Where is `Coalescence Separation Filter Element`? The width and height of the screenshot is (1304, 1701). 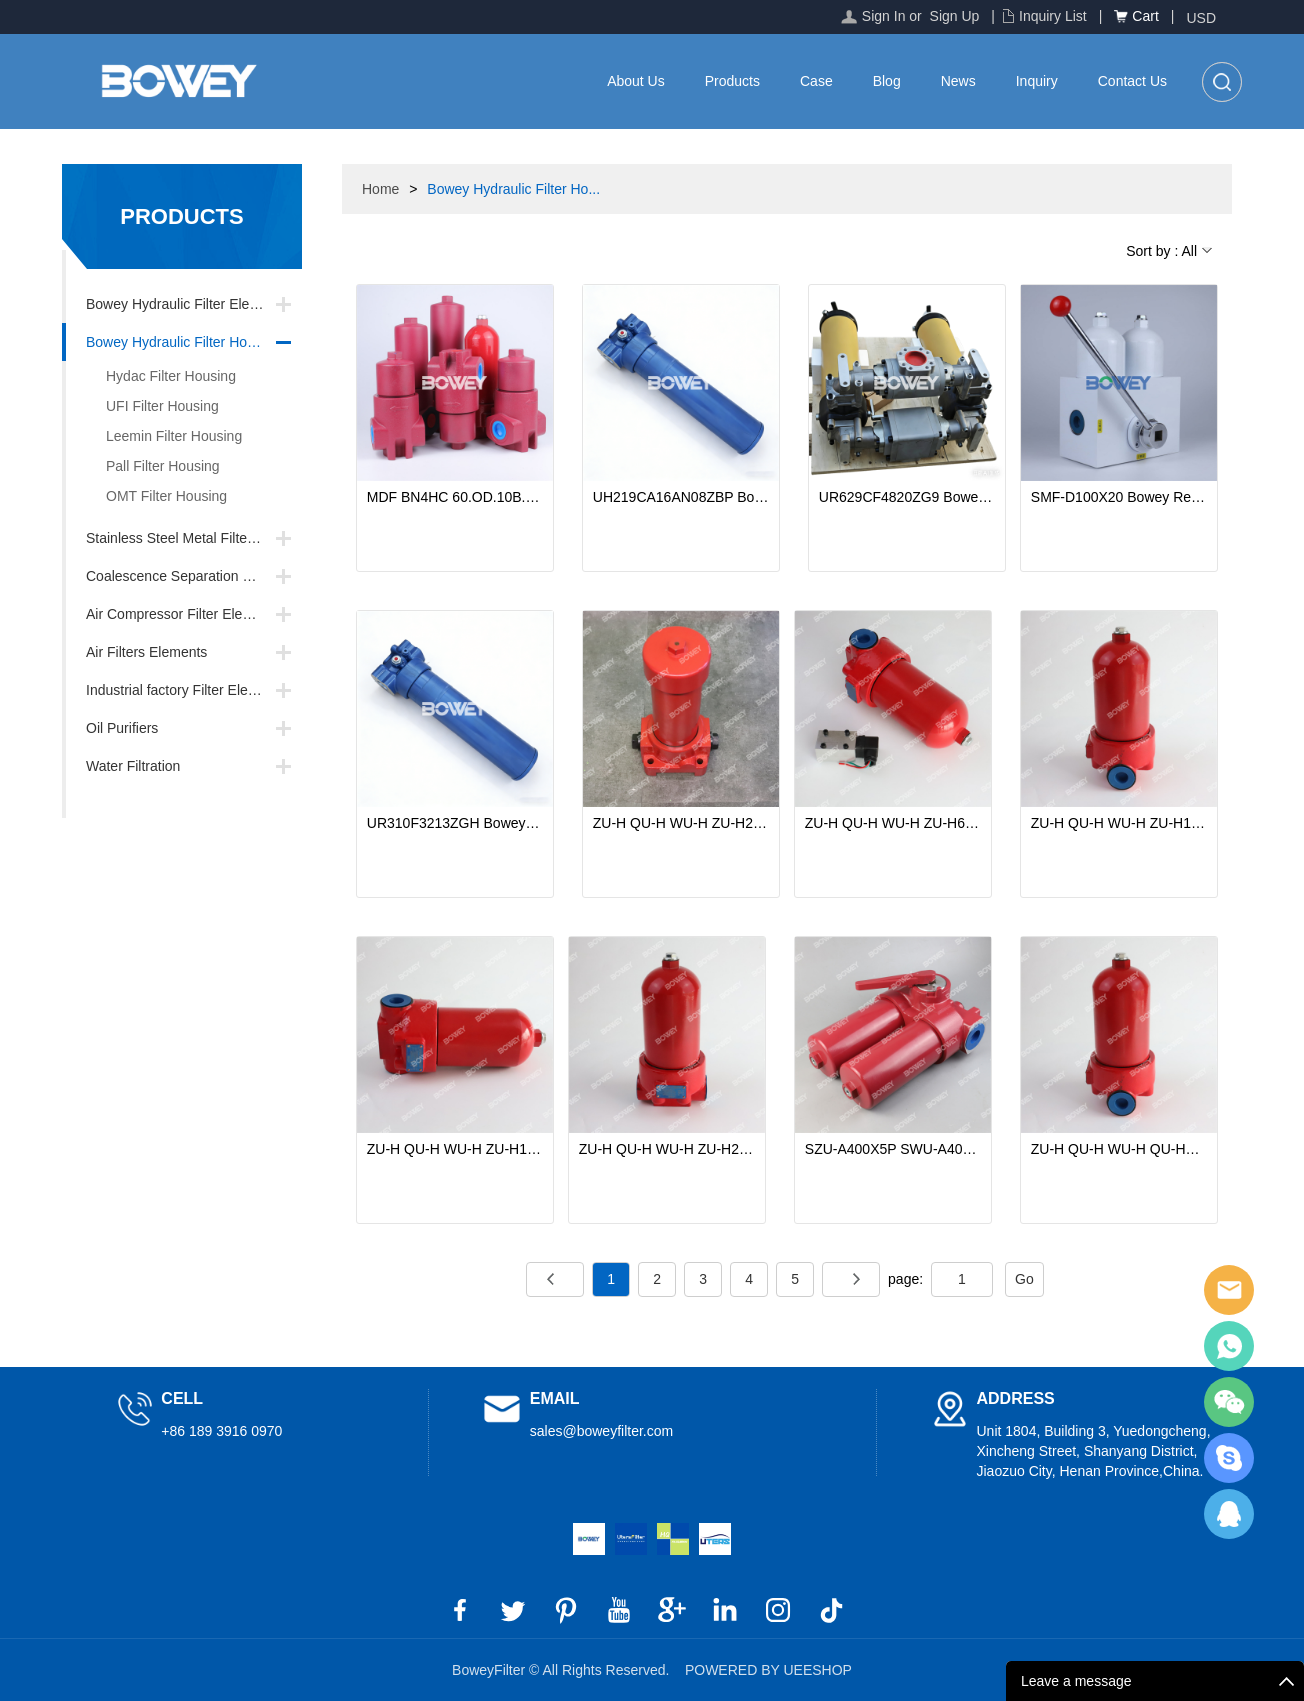 Coalescence Separation Filter Element is located at coordinates (194, 576).